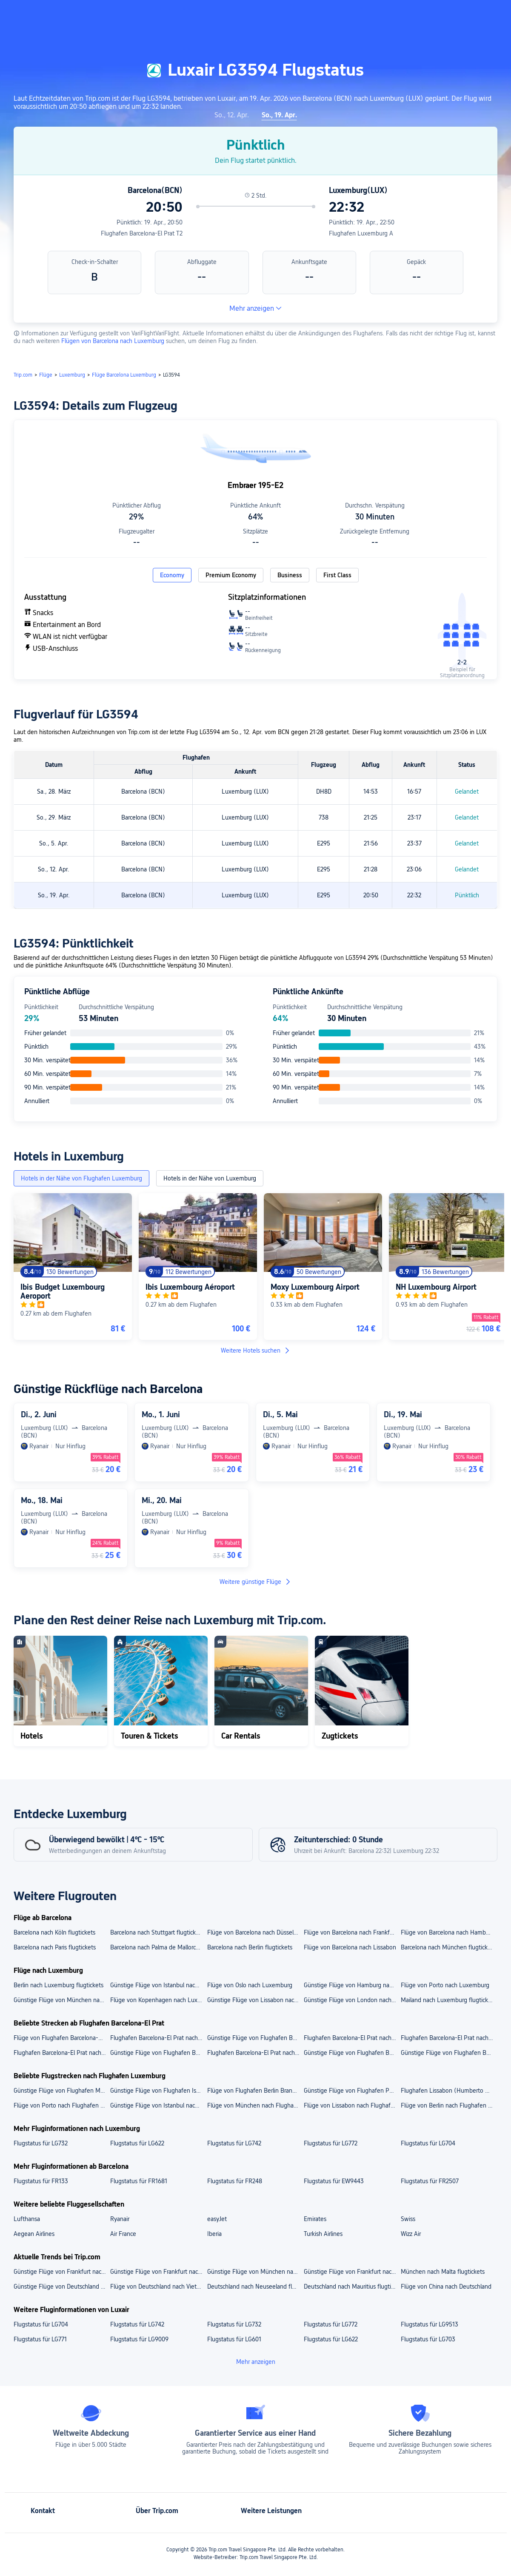  What do you see at coordinates (249, 1947) in the screenshot?
I see `Barcelona nach Berlin flugtickets` at bounding box center [249, 1947].